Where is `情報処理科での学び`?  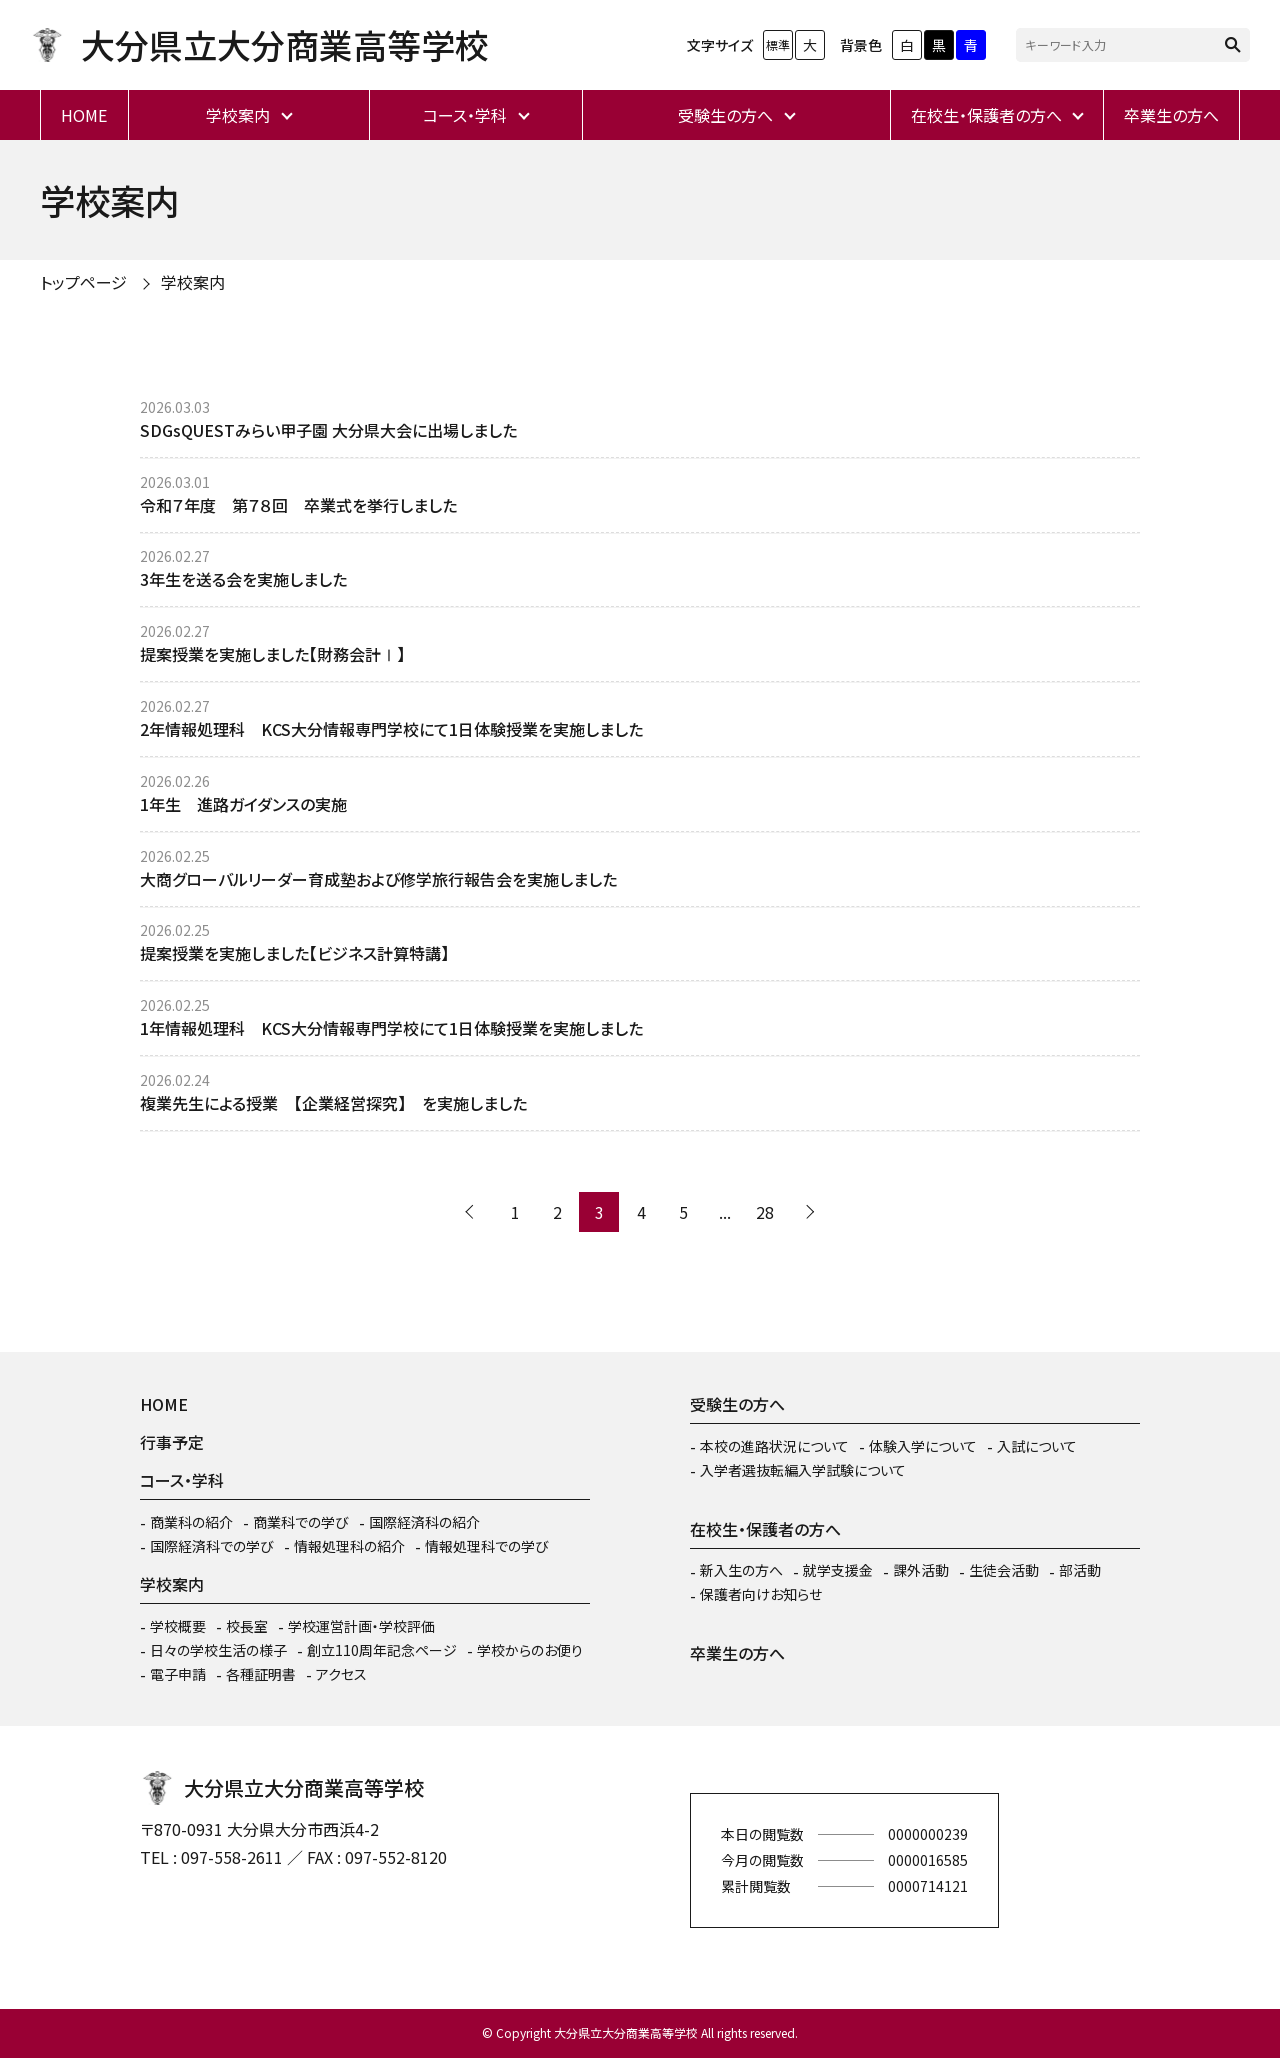
情報処理科での学び is located at coordinates (487, 1546).